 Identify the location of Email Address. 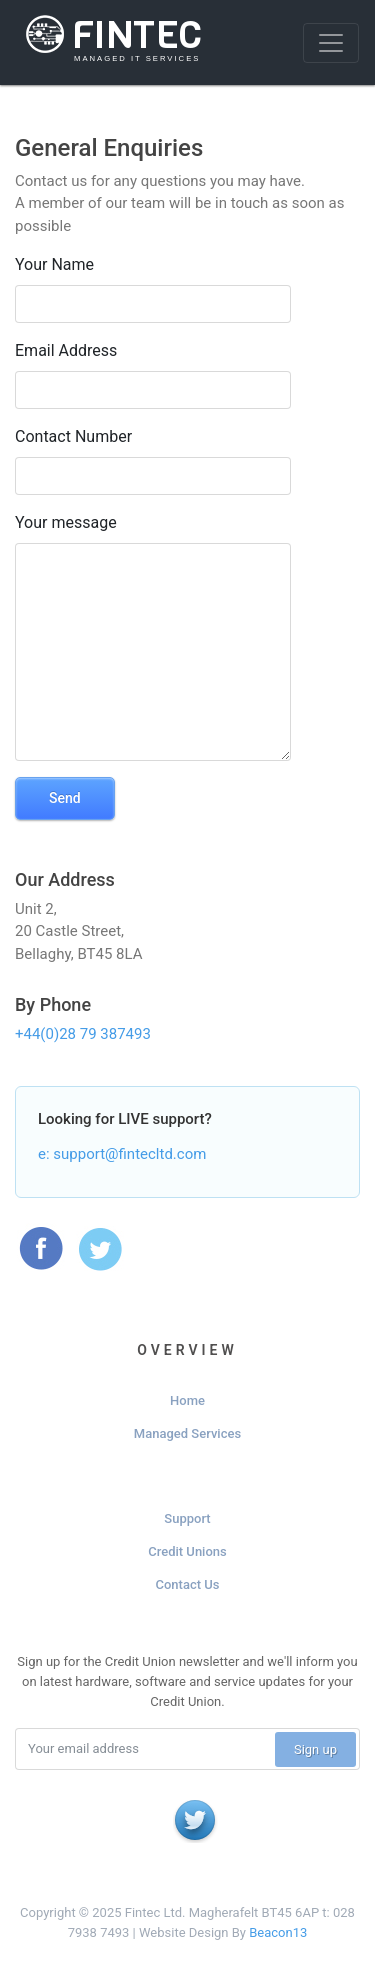
(66, 350).